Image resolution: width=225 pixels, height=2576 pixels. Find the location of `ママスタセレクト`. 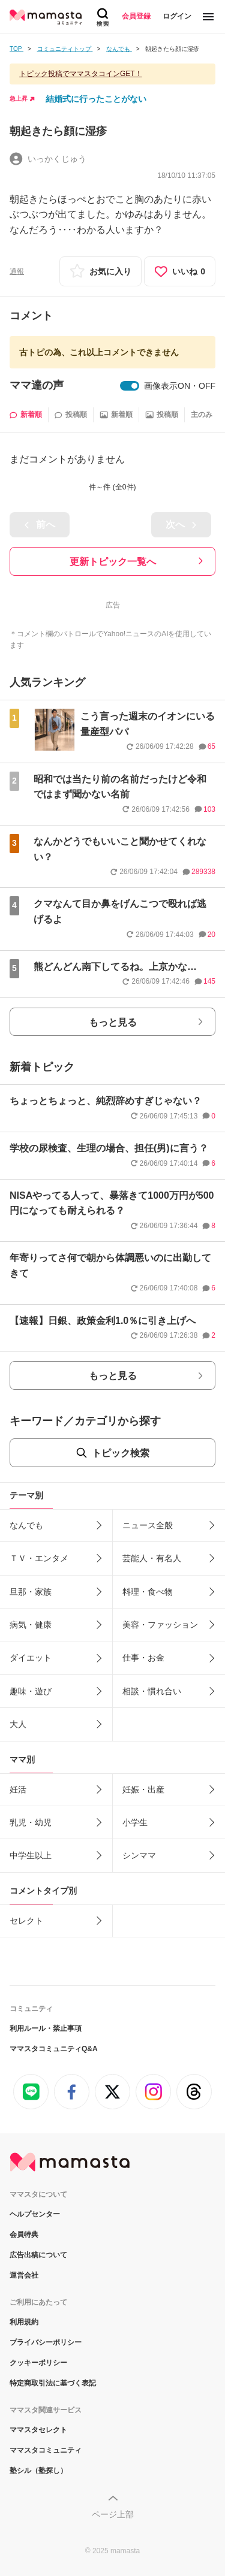

ママスタセレクト is located at coordinates (38, 2429).